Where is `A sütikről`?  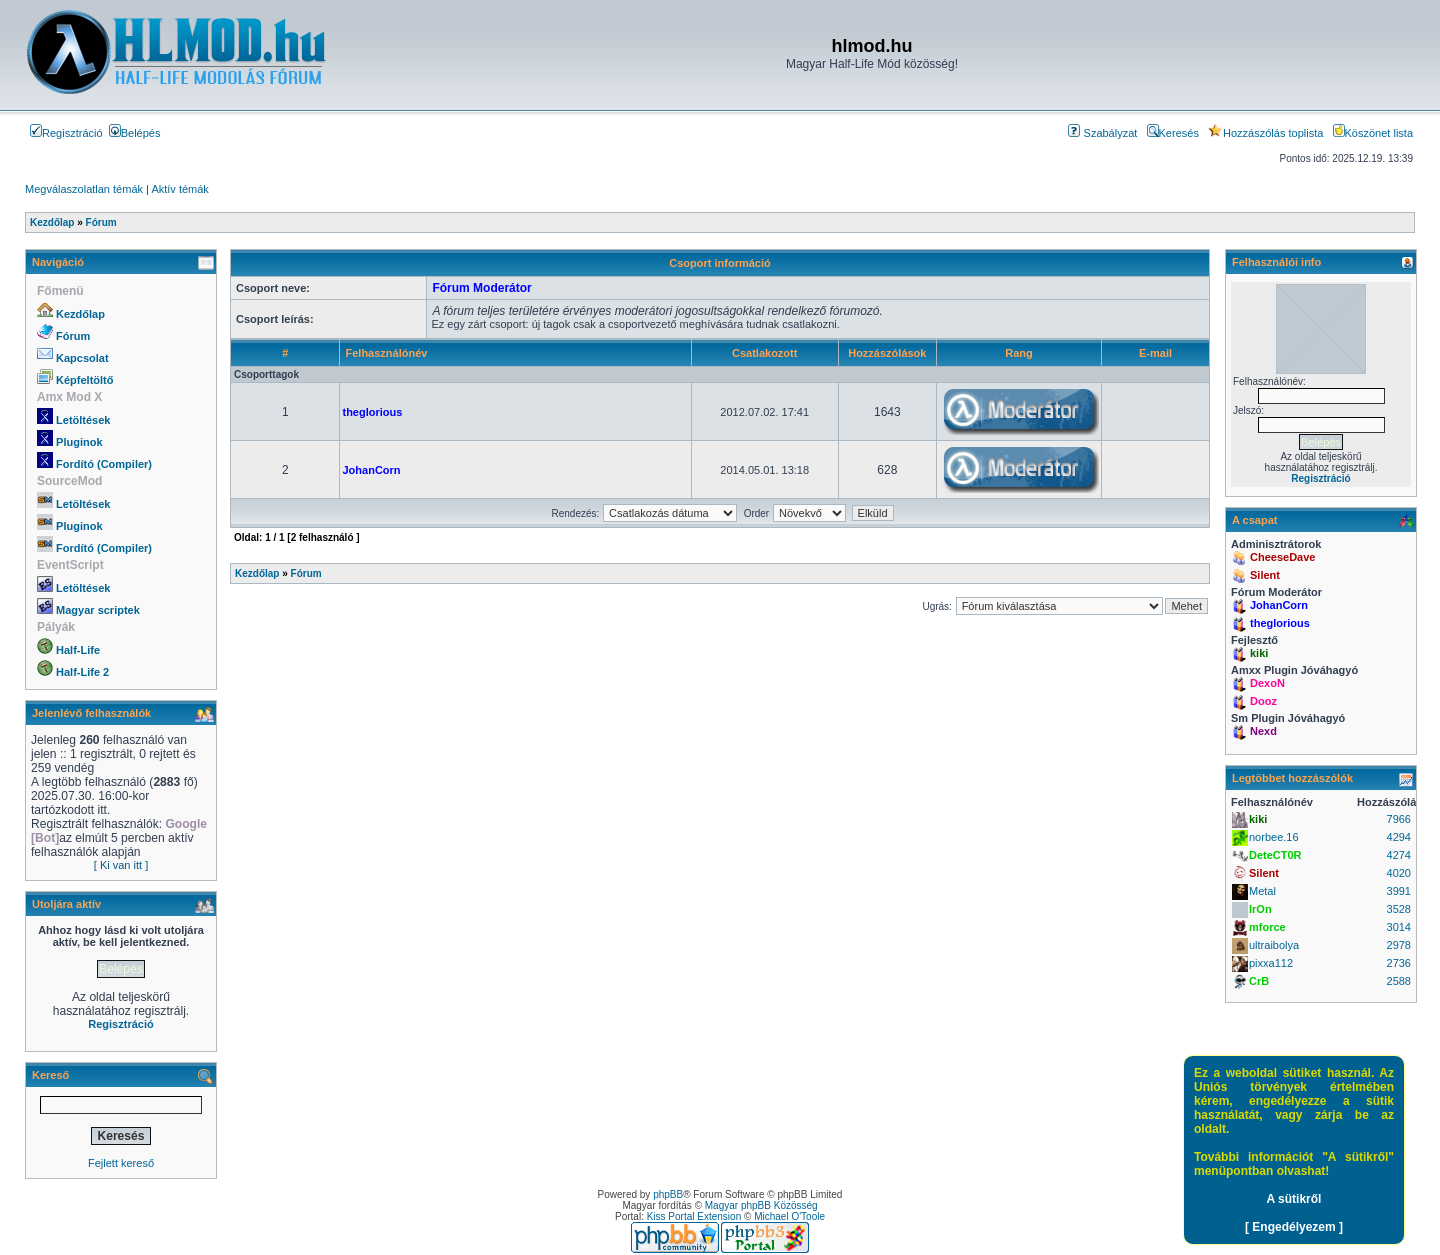 A sütikről is located at coordinates (1294, 1199).